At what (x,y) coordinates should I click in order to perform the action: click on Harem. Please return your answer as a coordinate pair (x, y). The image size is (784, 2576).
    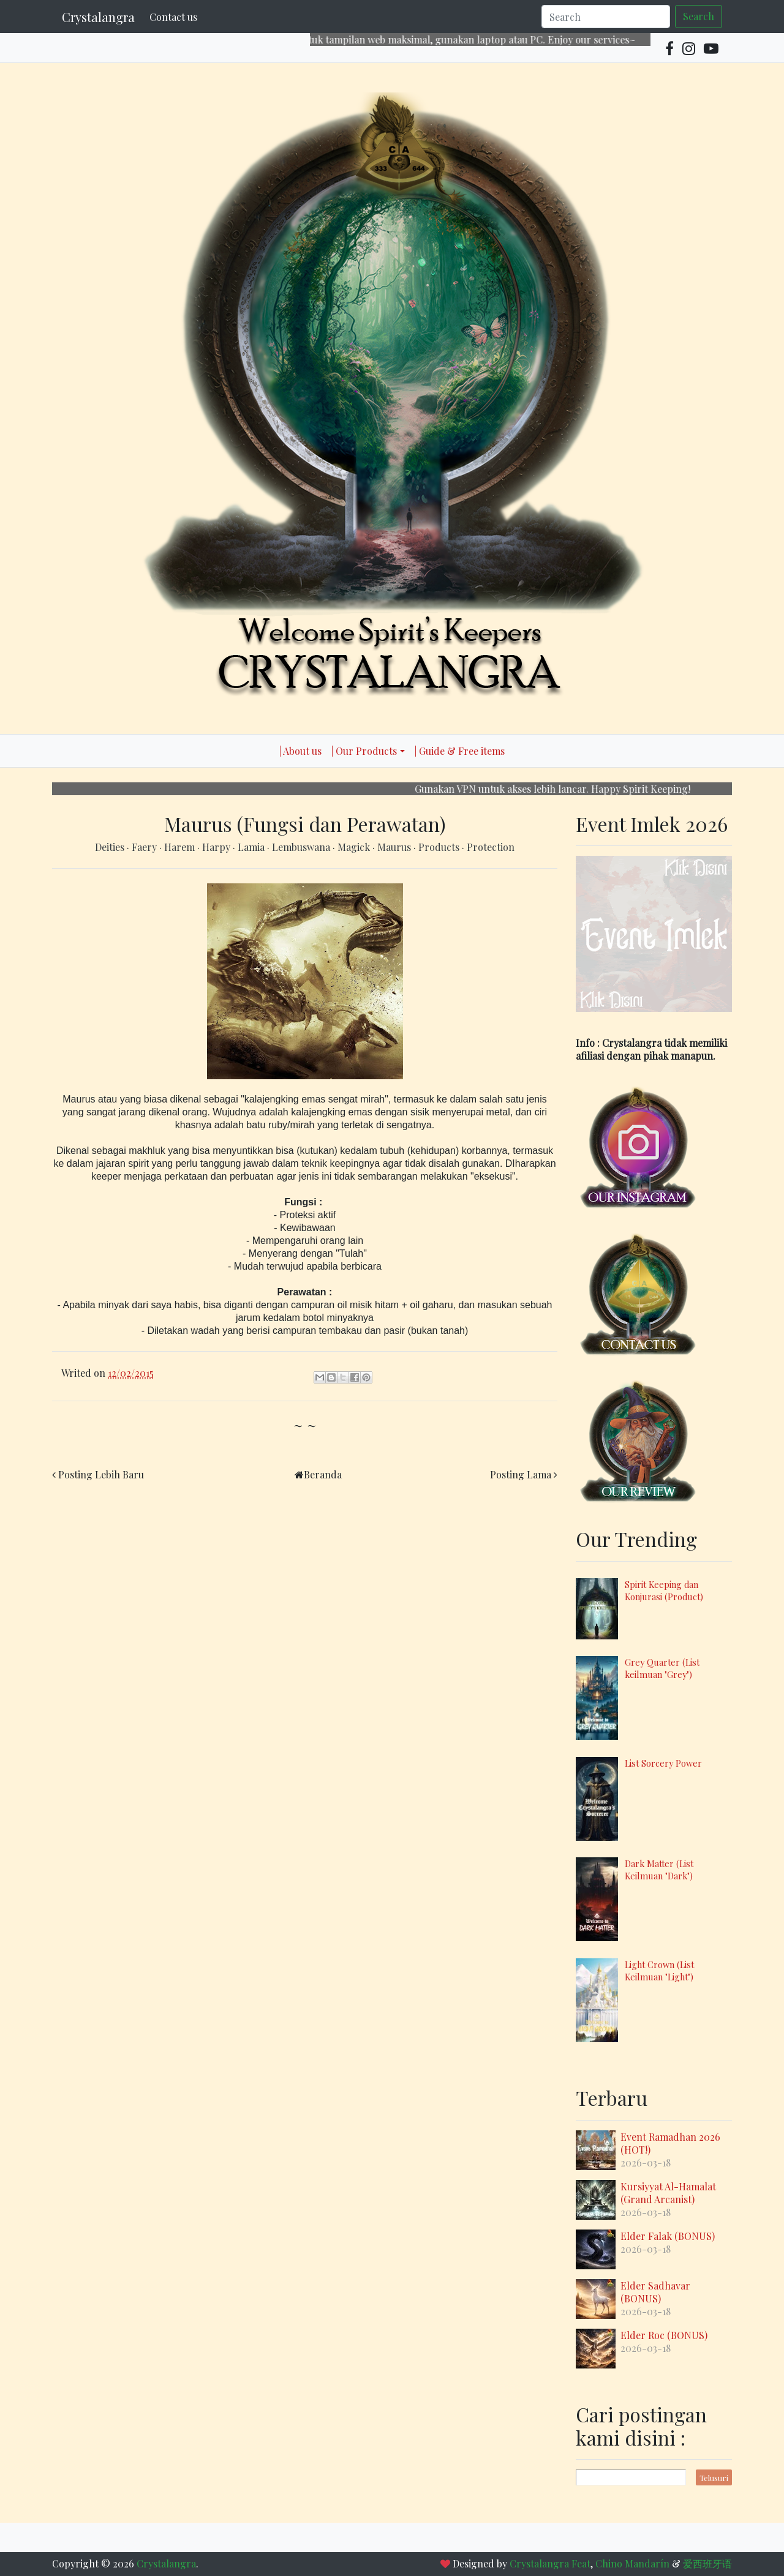
    Looking at the image, I should click on (180, 847).